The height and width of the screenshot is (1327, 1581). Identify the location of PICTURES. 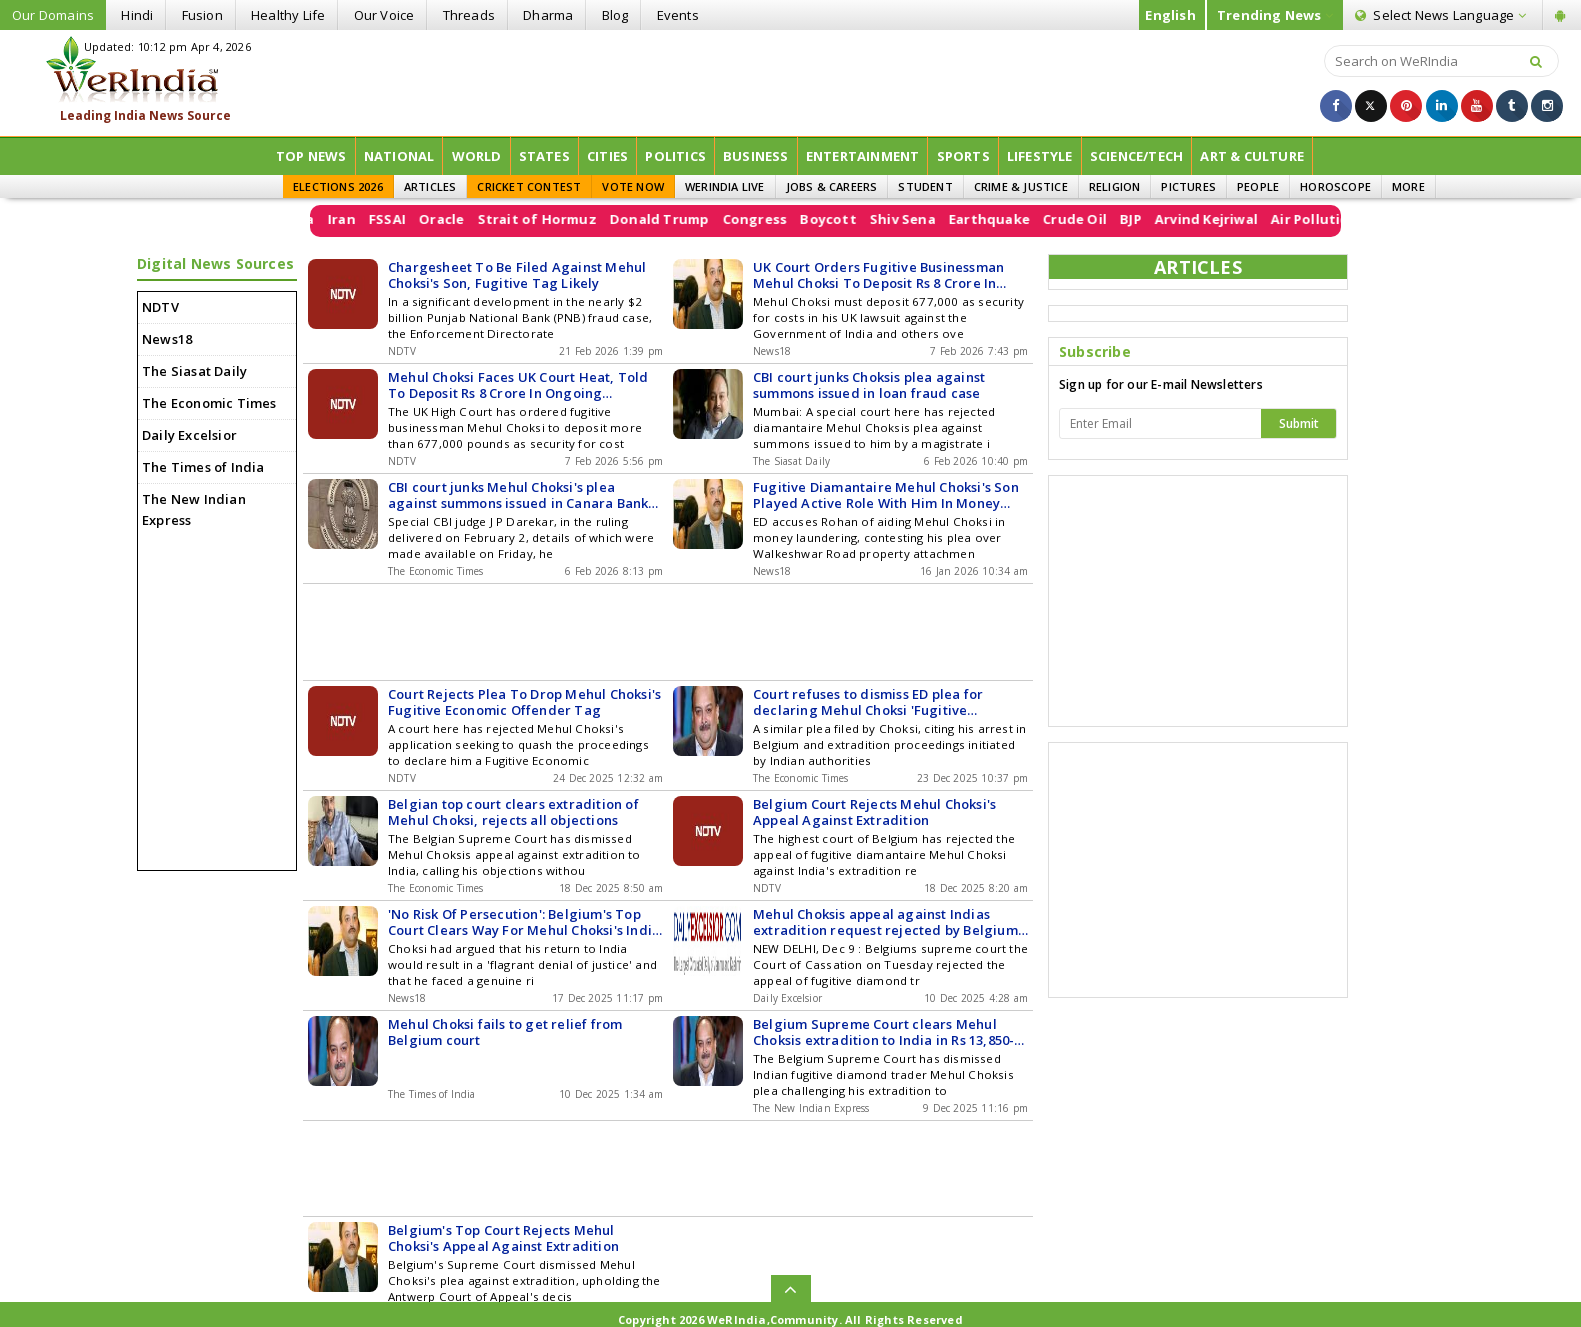
(1188, 186).